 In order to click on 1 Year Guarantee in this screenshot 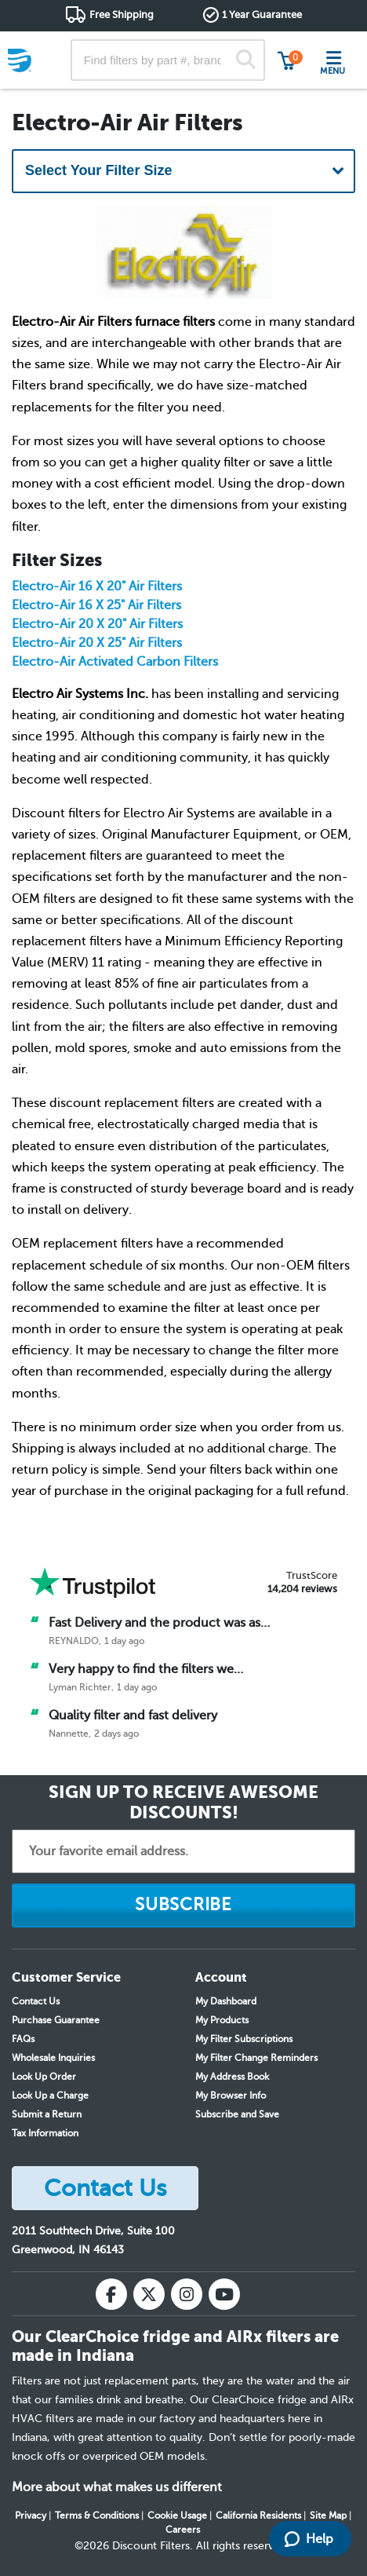, I will do `click(262, 14)`.